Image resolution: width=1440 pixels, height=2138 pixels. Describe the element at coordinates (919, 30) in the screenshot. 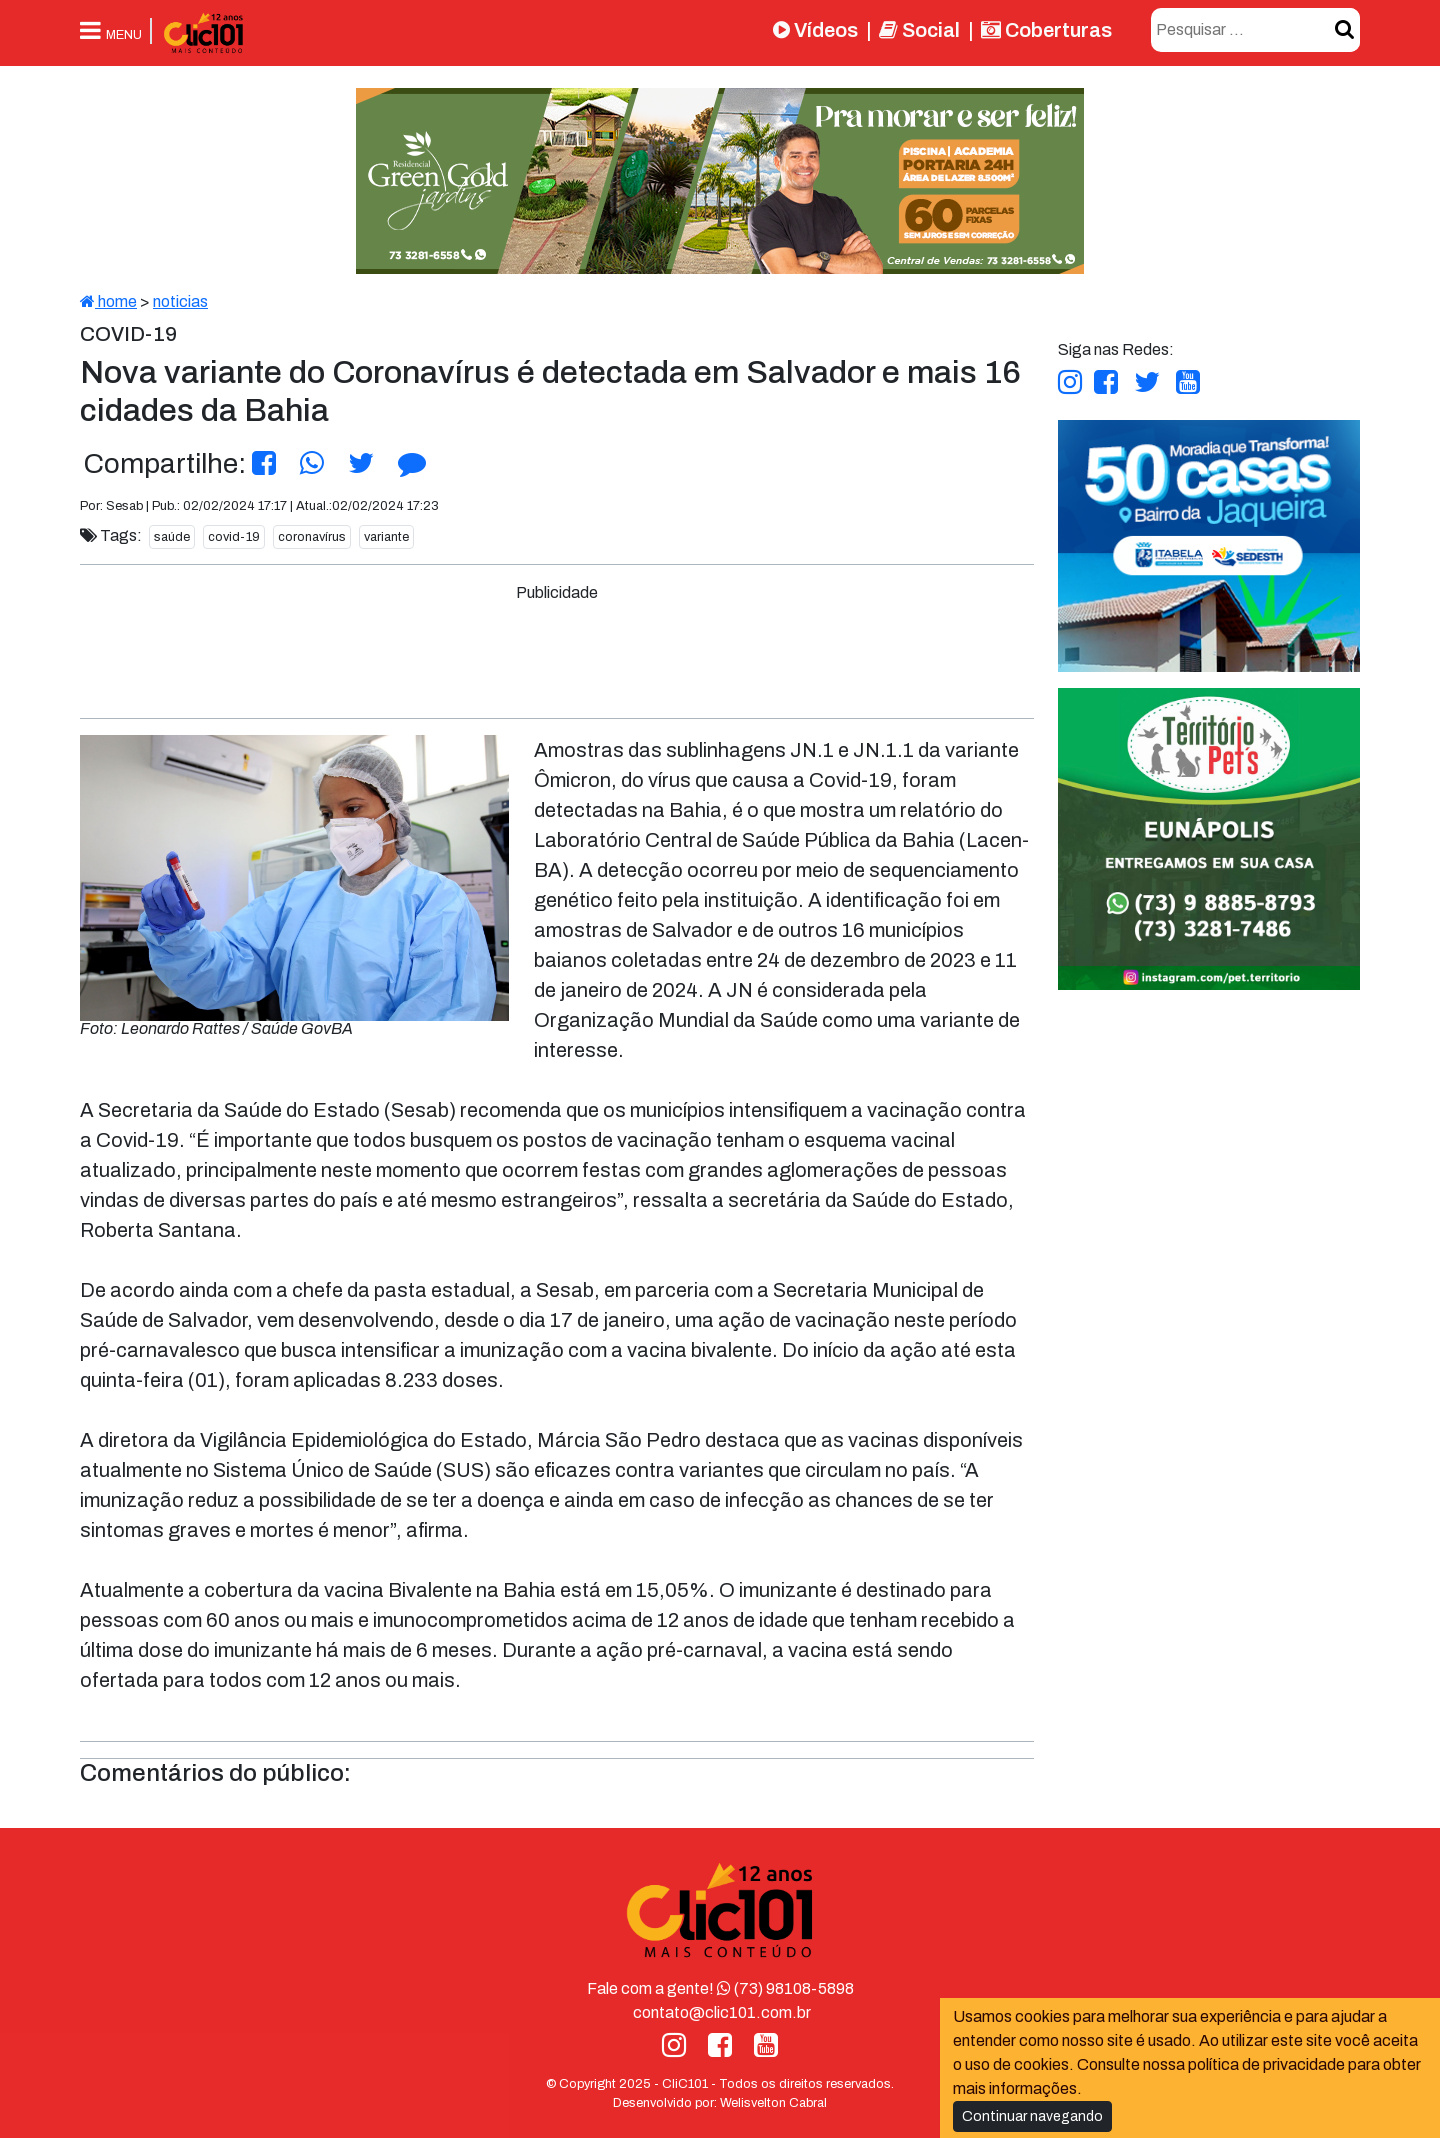

I see `Social` at that location.